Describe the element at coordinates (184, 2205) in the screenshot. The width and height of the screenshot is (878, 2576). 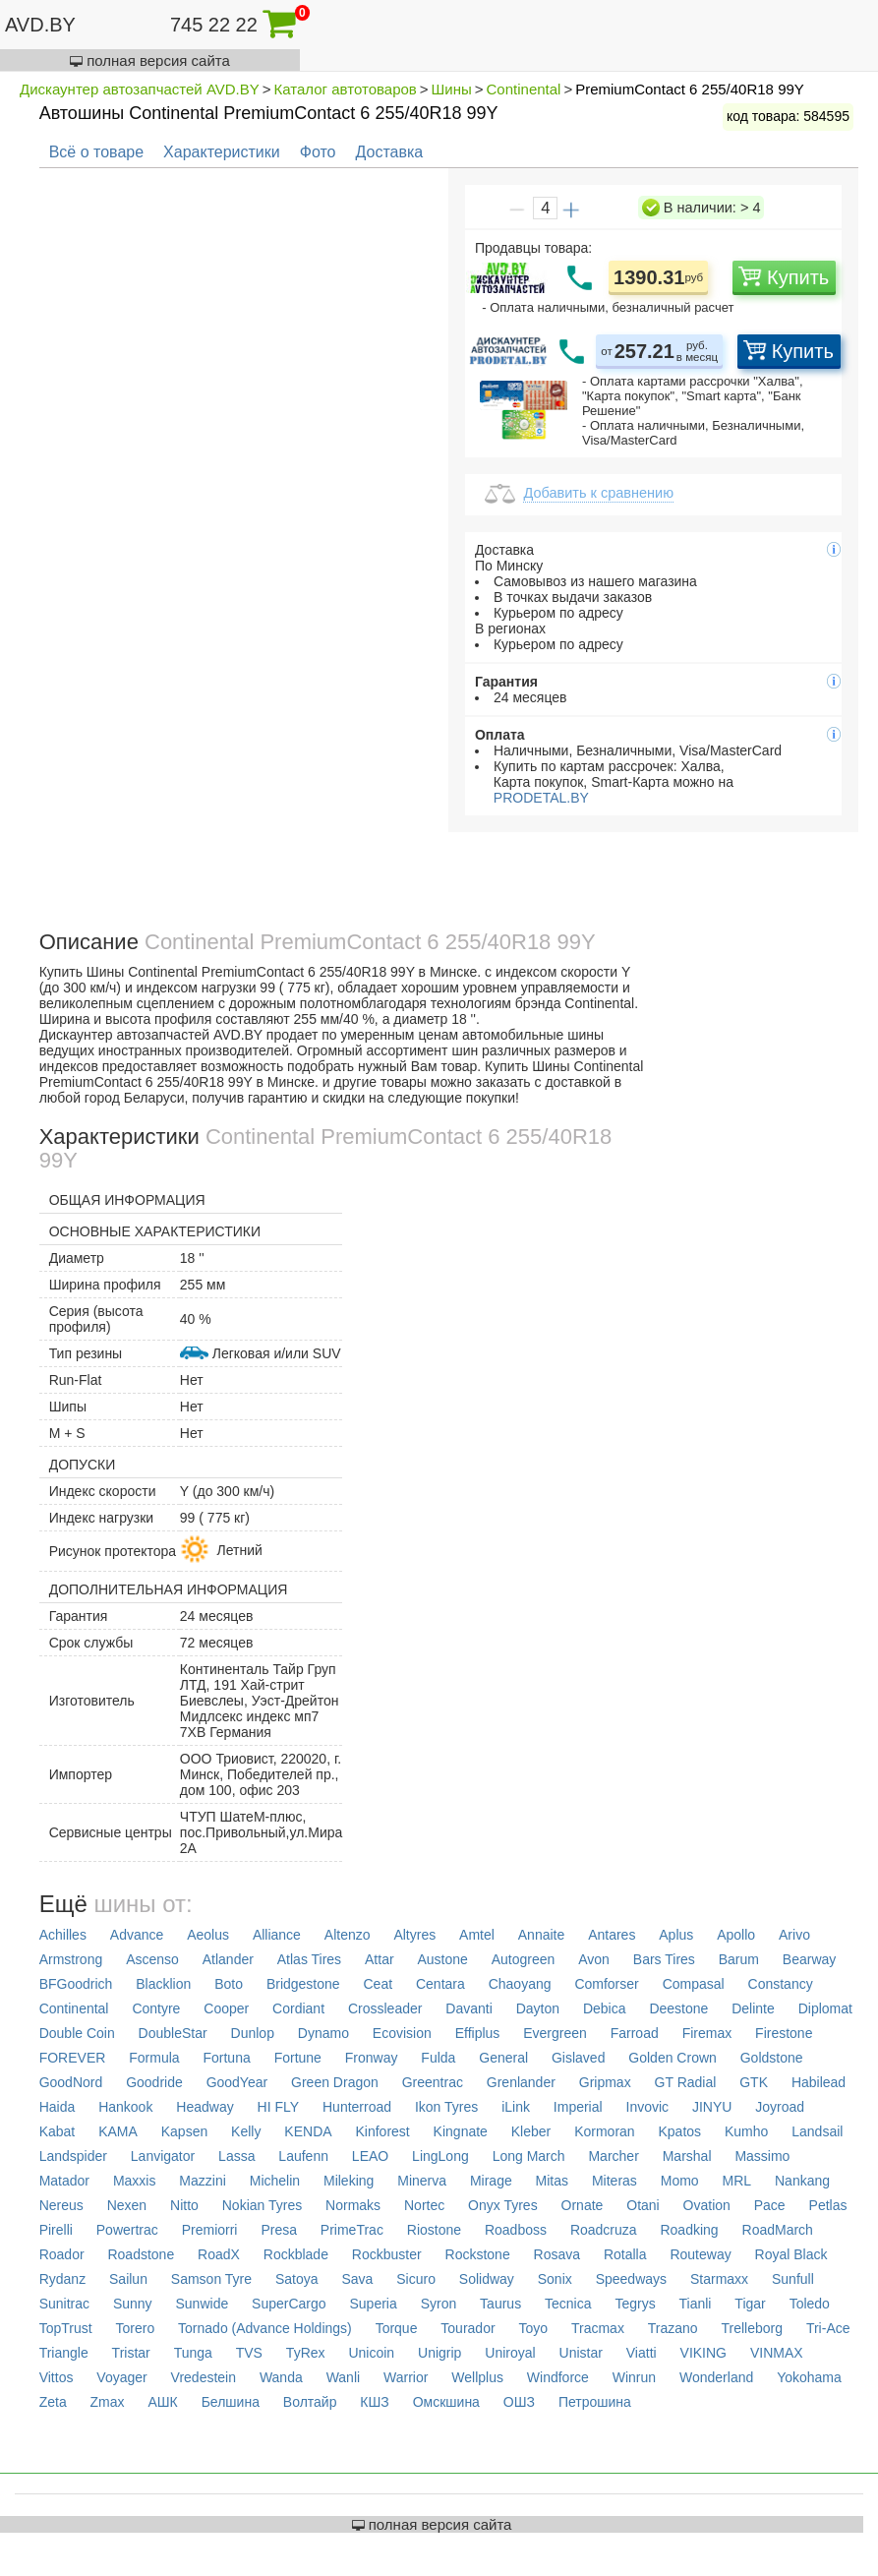
I see `Nitto` at that location.